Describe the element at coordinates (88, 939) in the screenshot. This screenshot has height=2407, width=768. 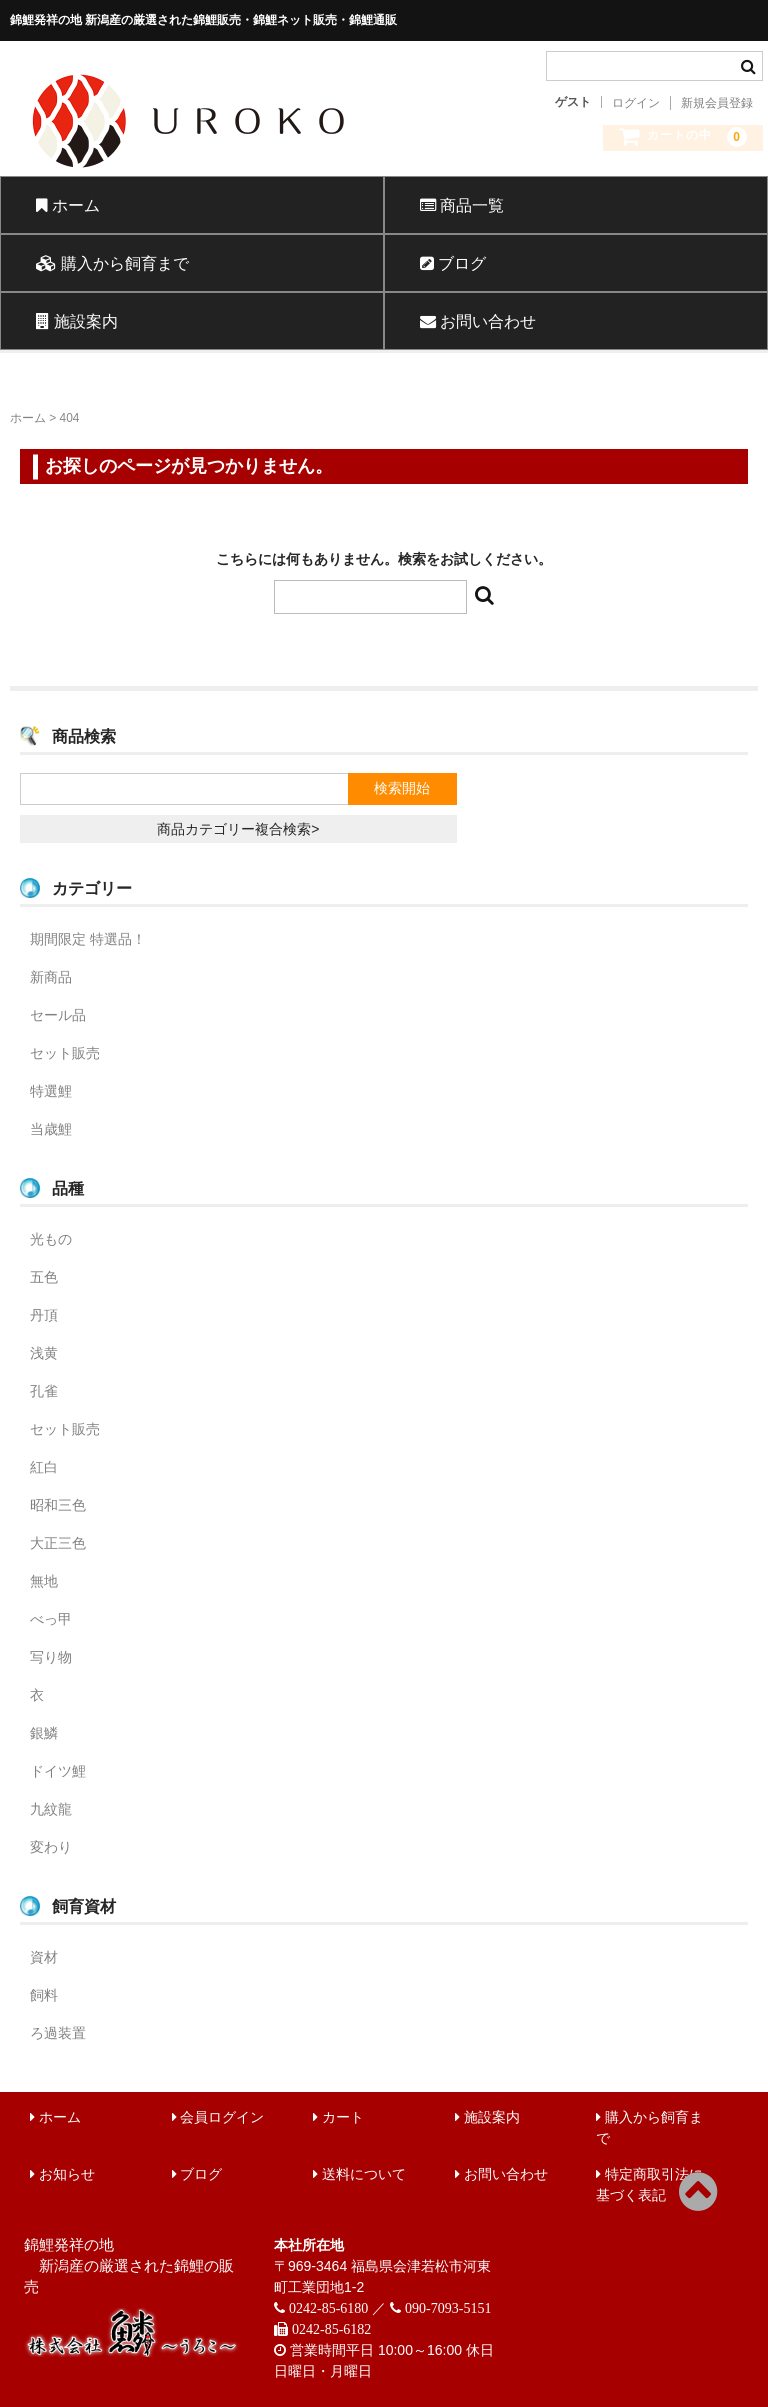
I see `期間限定 特選品！` at that location.